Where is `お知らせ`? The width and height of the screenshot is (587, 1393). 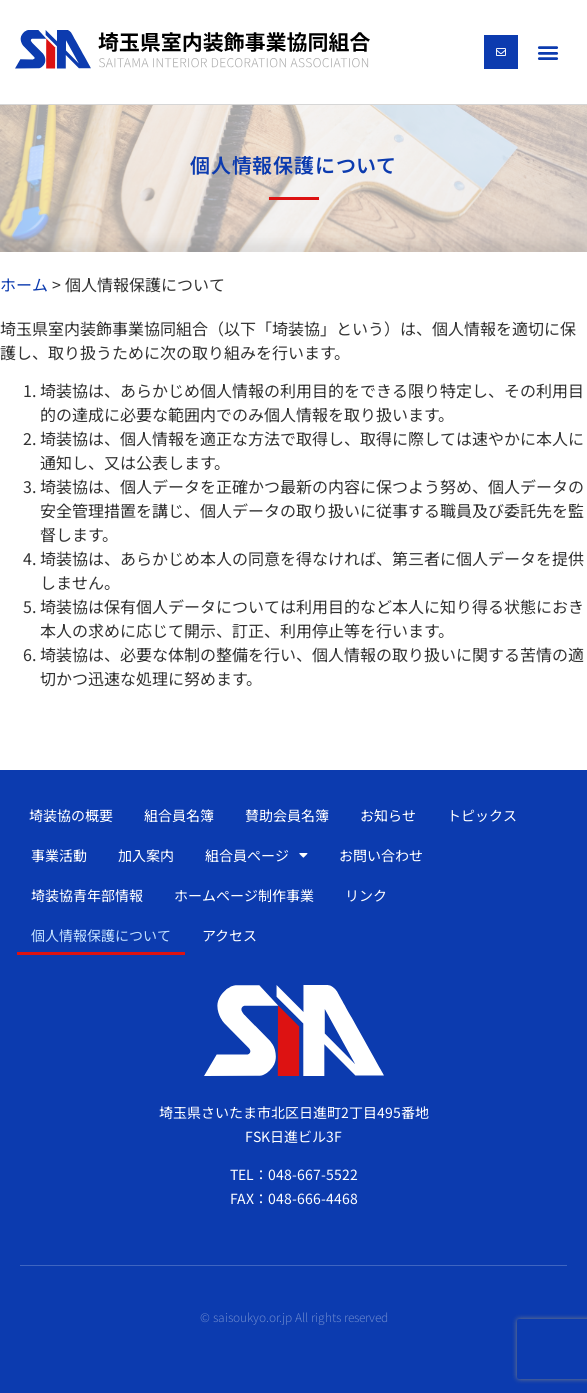 お知らせ is located at coordinates (388, 815).